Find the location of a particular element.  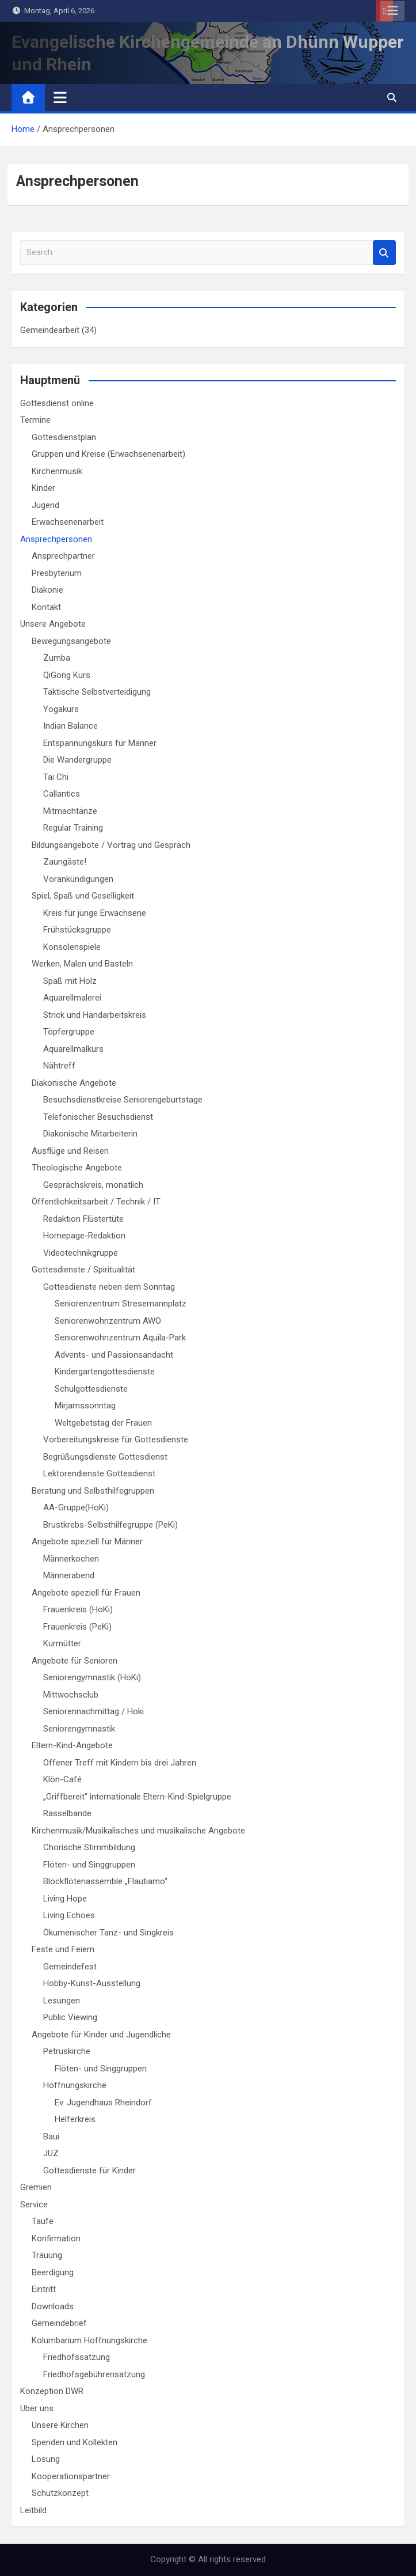

Unsere Angebote is located at coordinates (53, 624).